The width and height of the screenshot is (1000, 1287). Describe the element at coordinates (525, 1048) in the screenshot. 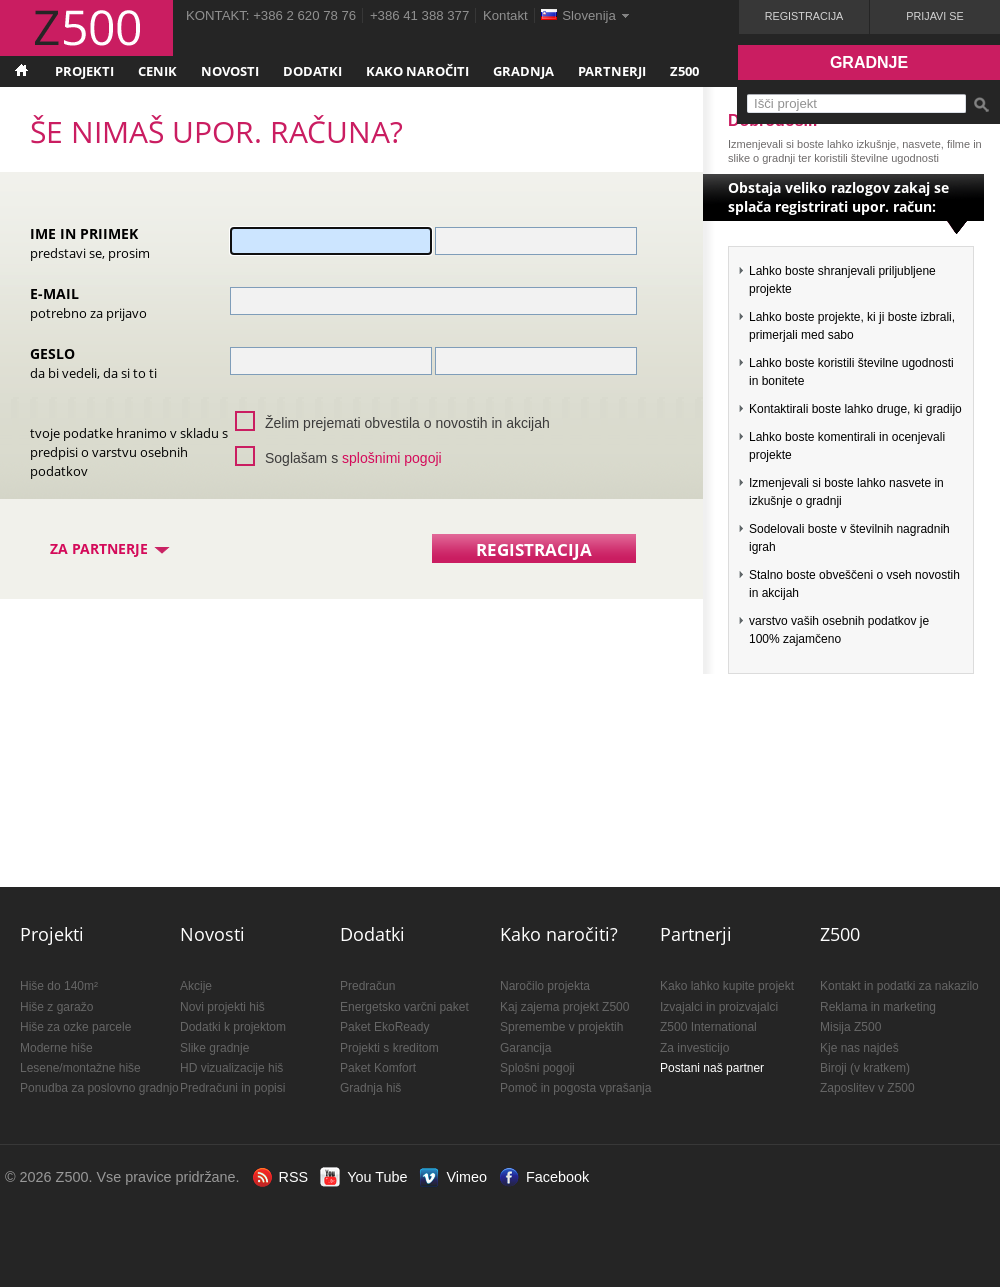

I see `Garancija` at that location.